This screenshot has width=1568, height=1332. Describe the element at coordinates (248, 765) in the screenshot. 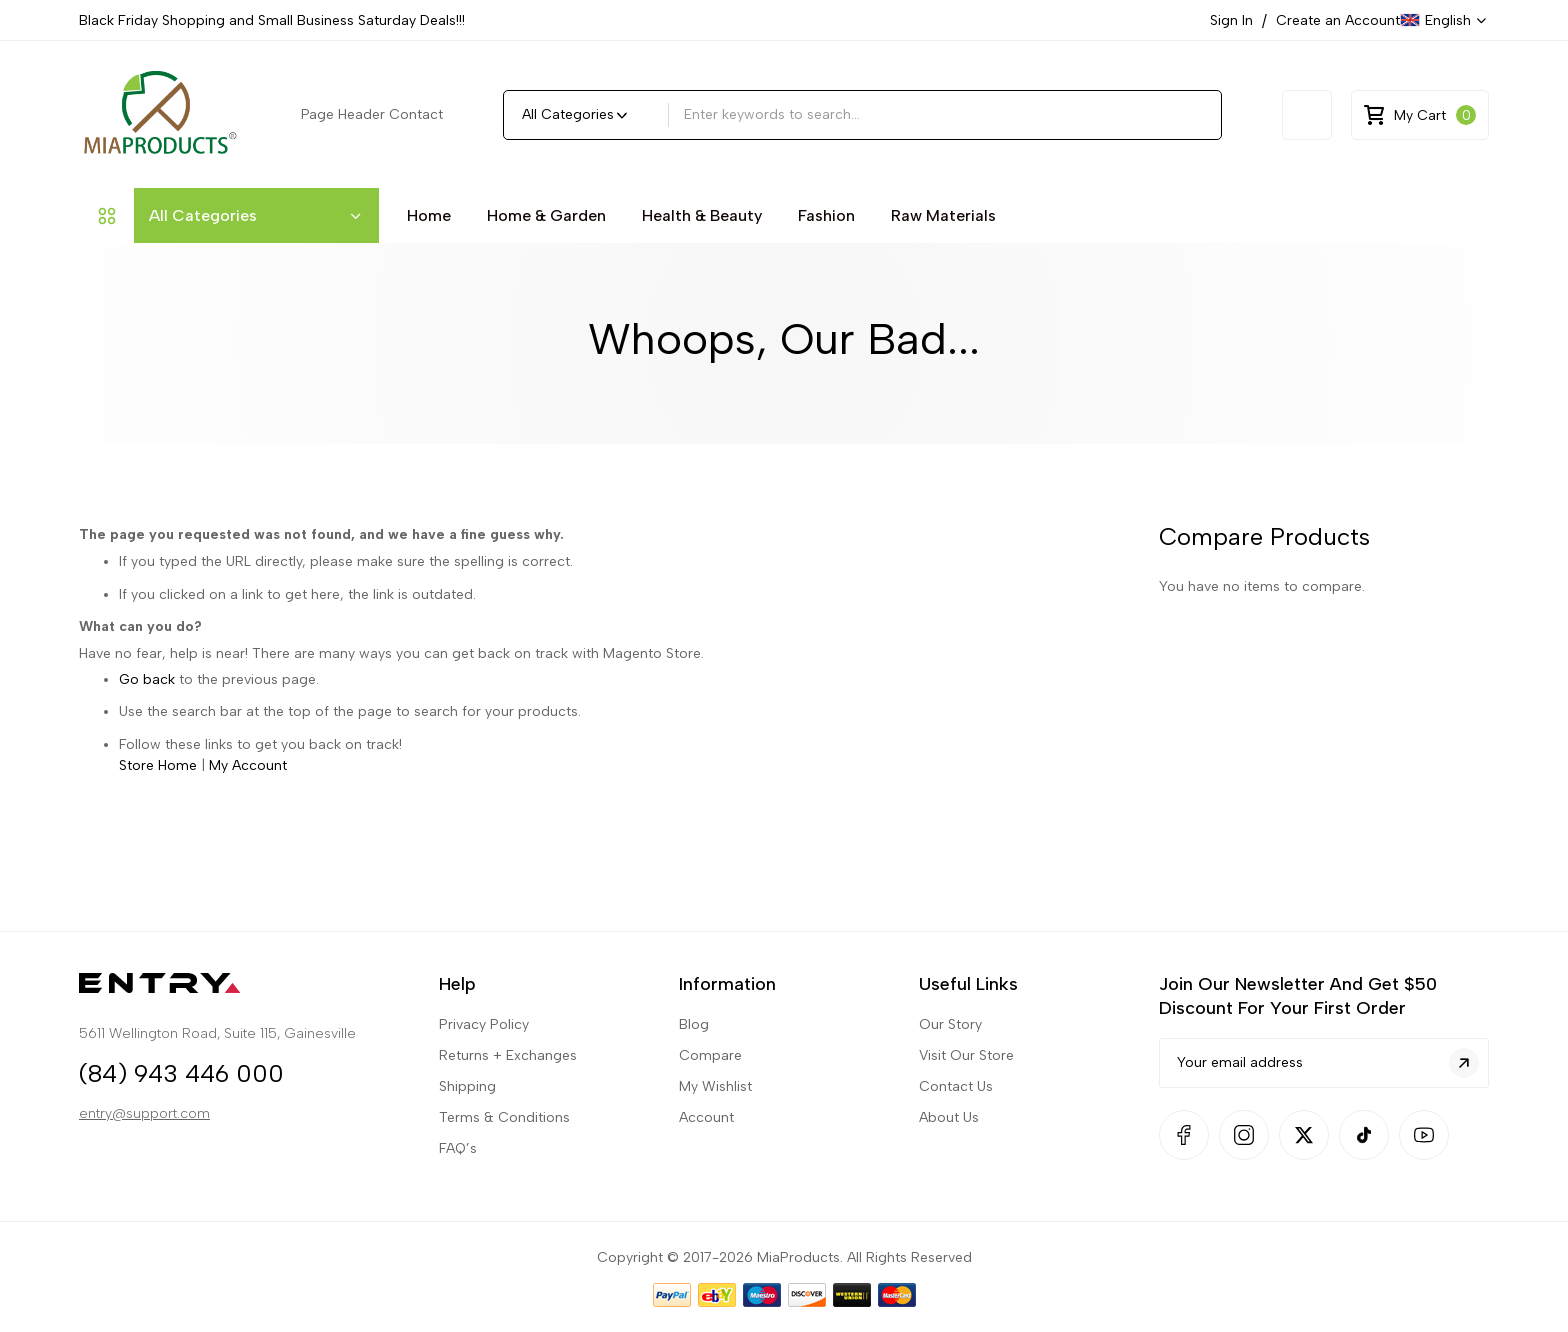

I see `My Account` at that location.